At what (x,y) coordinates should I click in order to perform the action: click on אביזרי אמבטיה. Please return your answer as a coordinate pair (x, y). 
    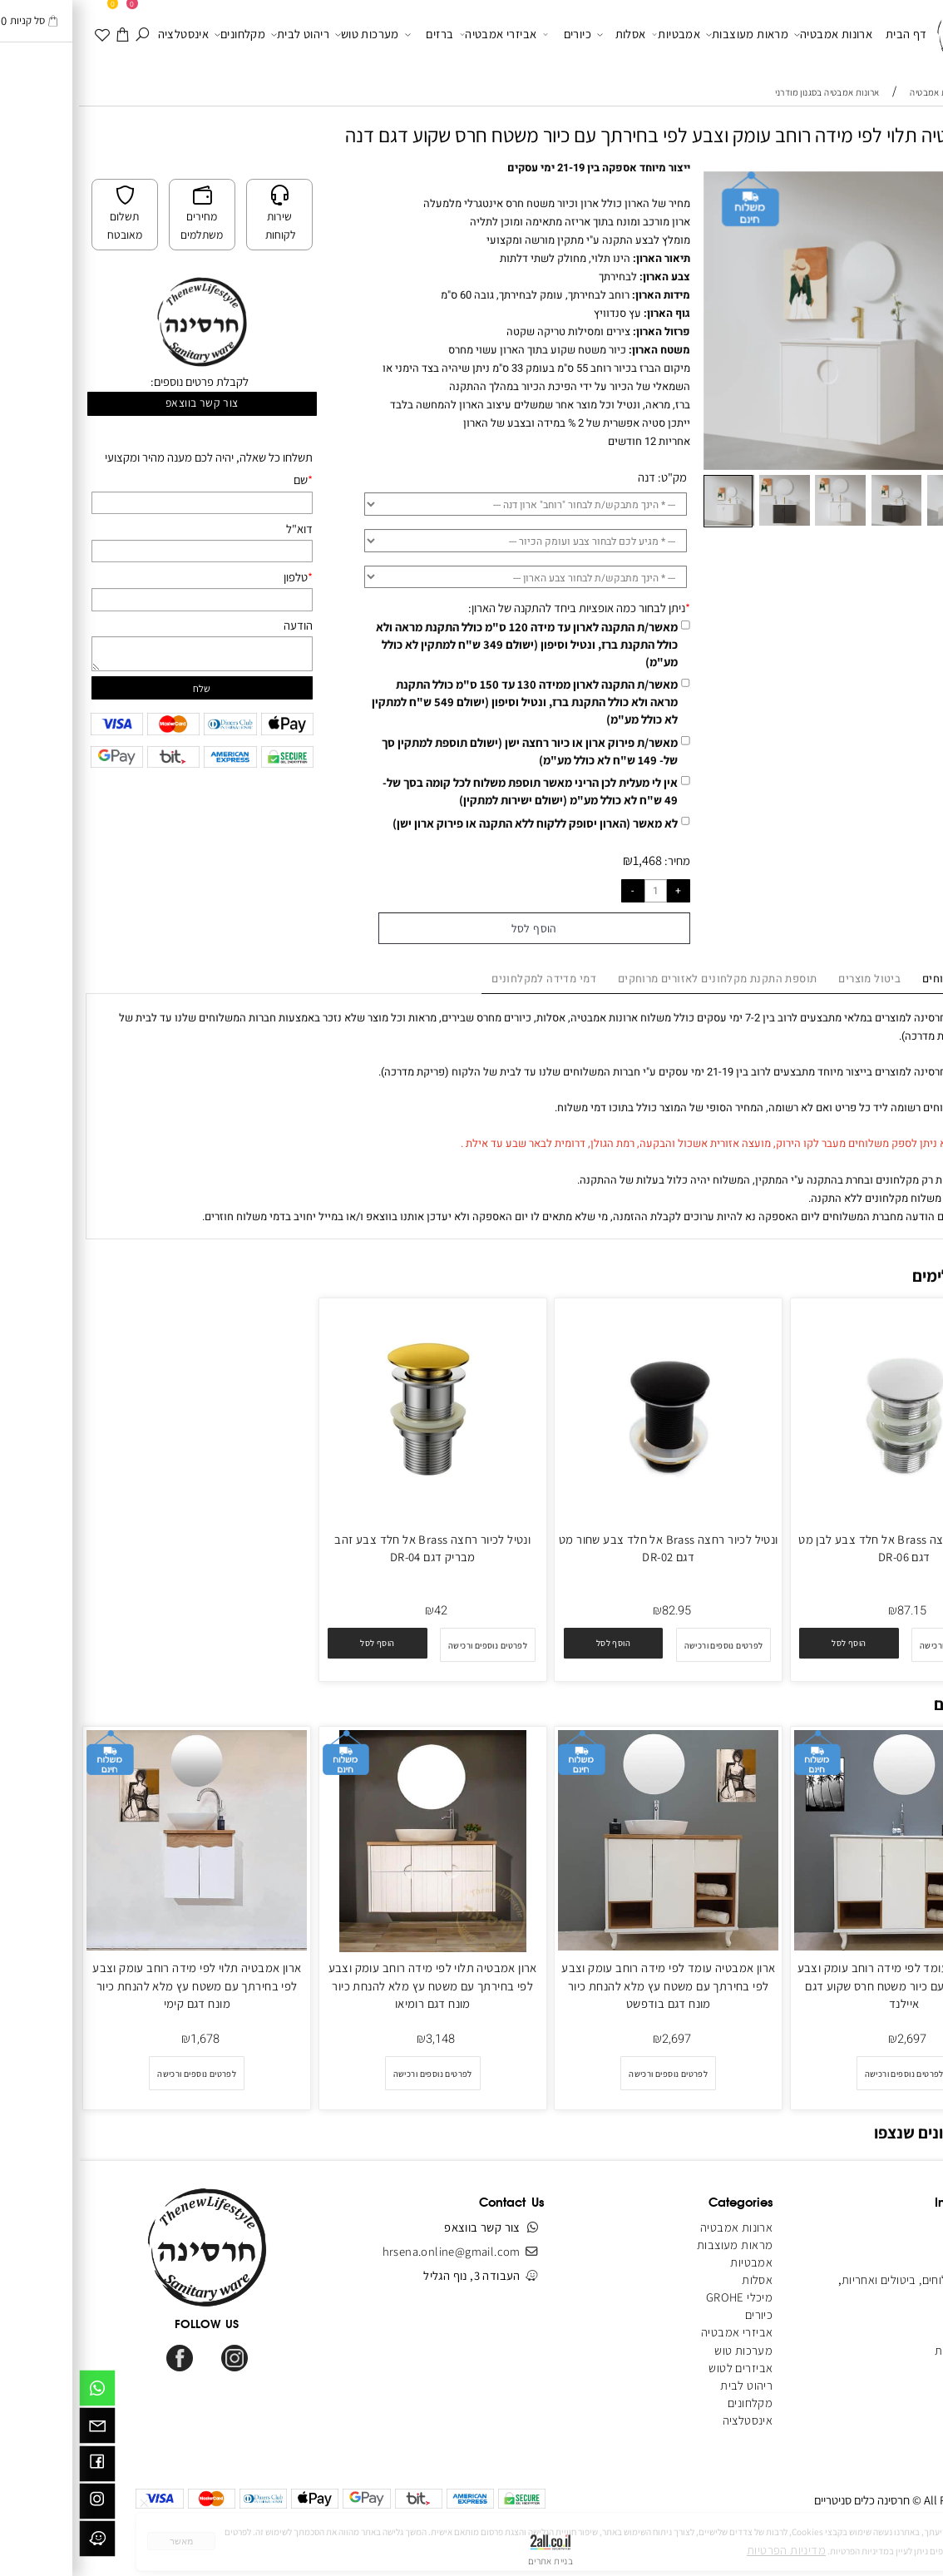
    Looking at the image, I should click on (419, 34).